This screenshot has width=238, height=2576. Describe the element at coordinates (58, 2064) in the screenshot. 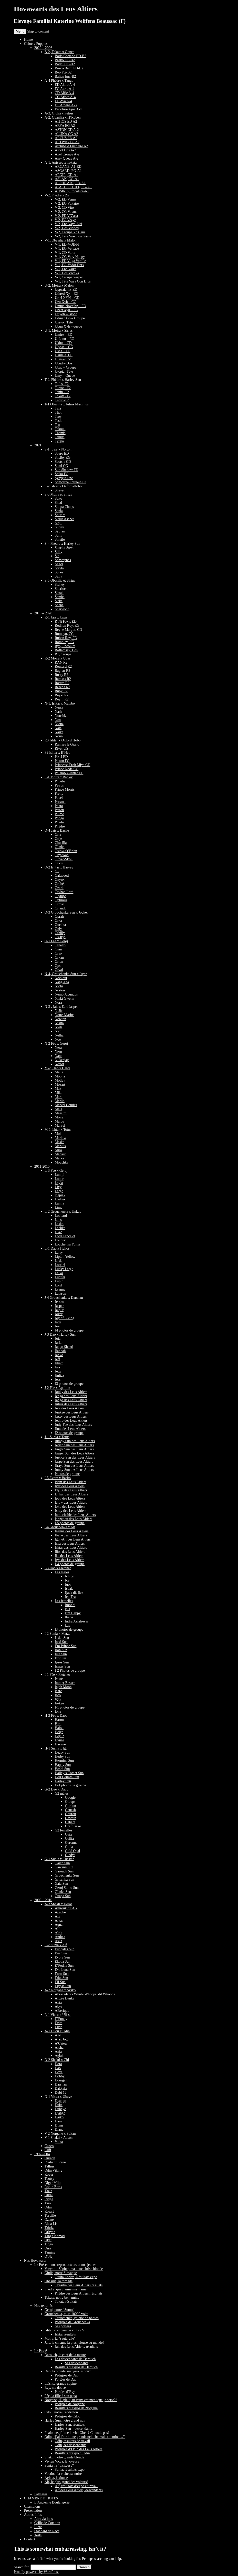

I see `Dora` at that location.